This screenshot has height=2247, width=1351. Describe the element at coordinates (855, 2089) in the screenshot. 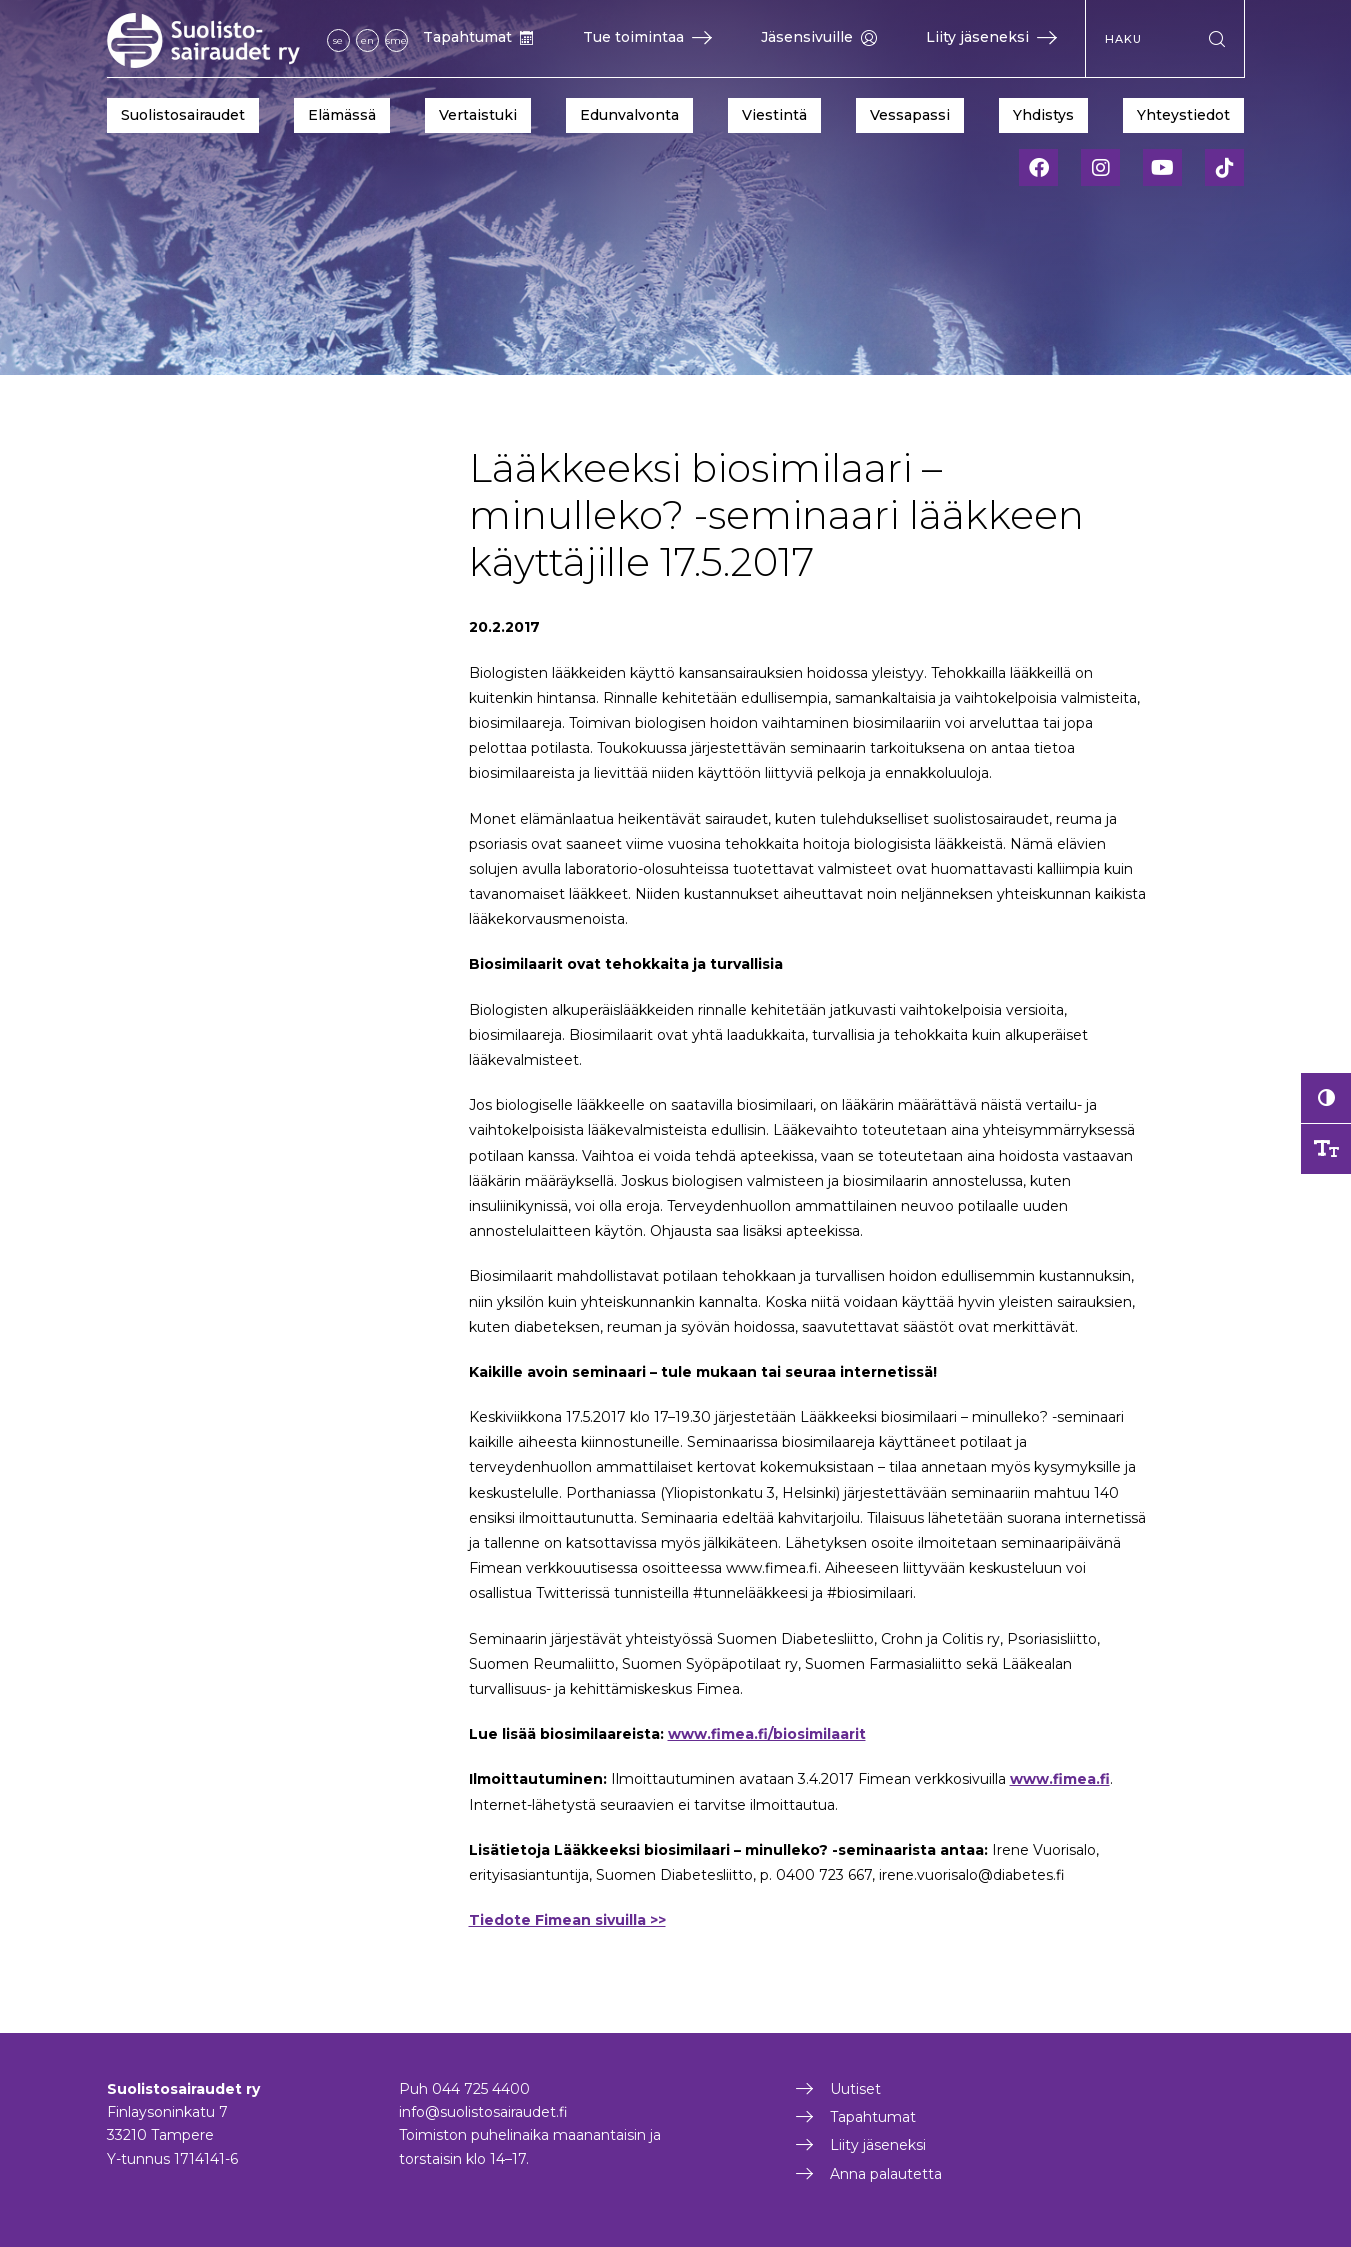

I see `Uutiset` at that location.